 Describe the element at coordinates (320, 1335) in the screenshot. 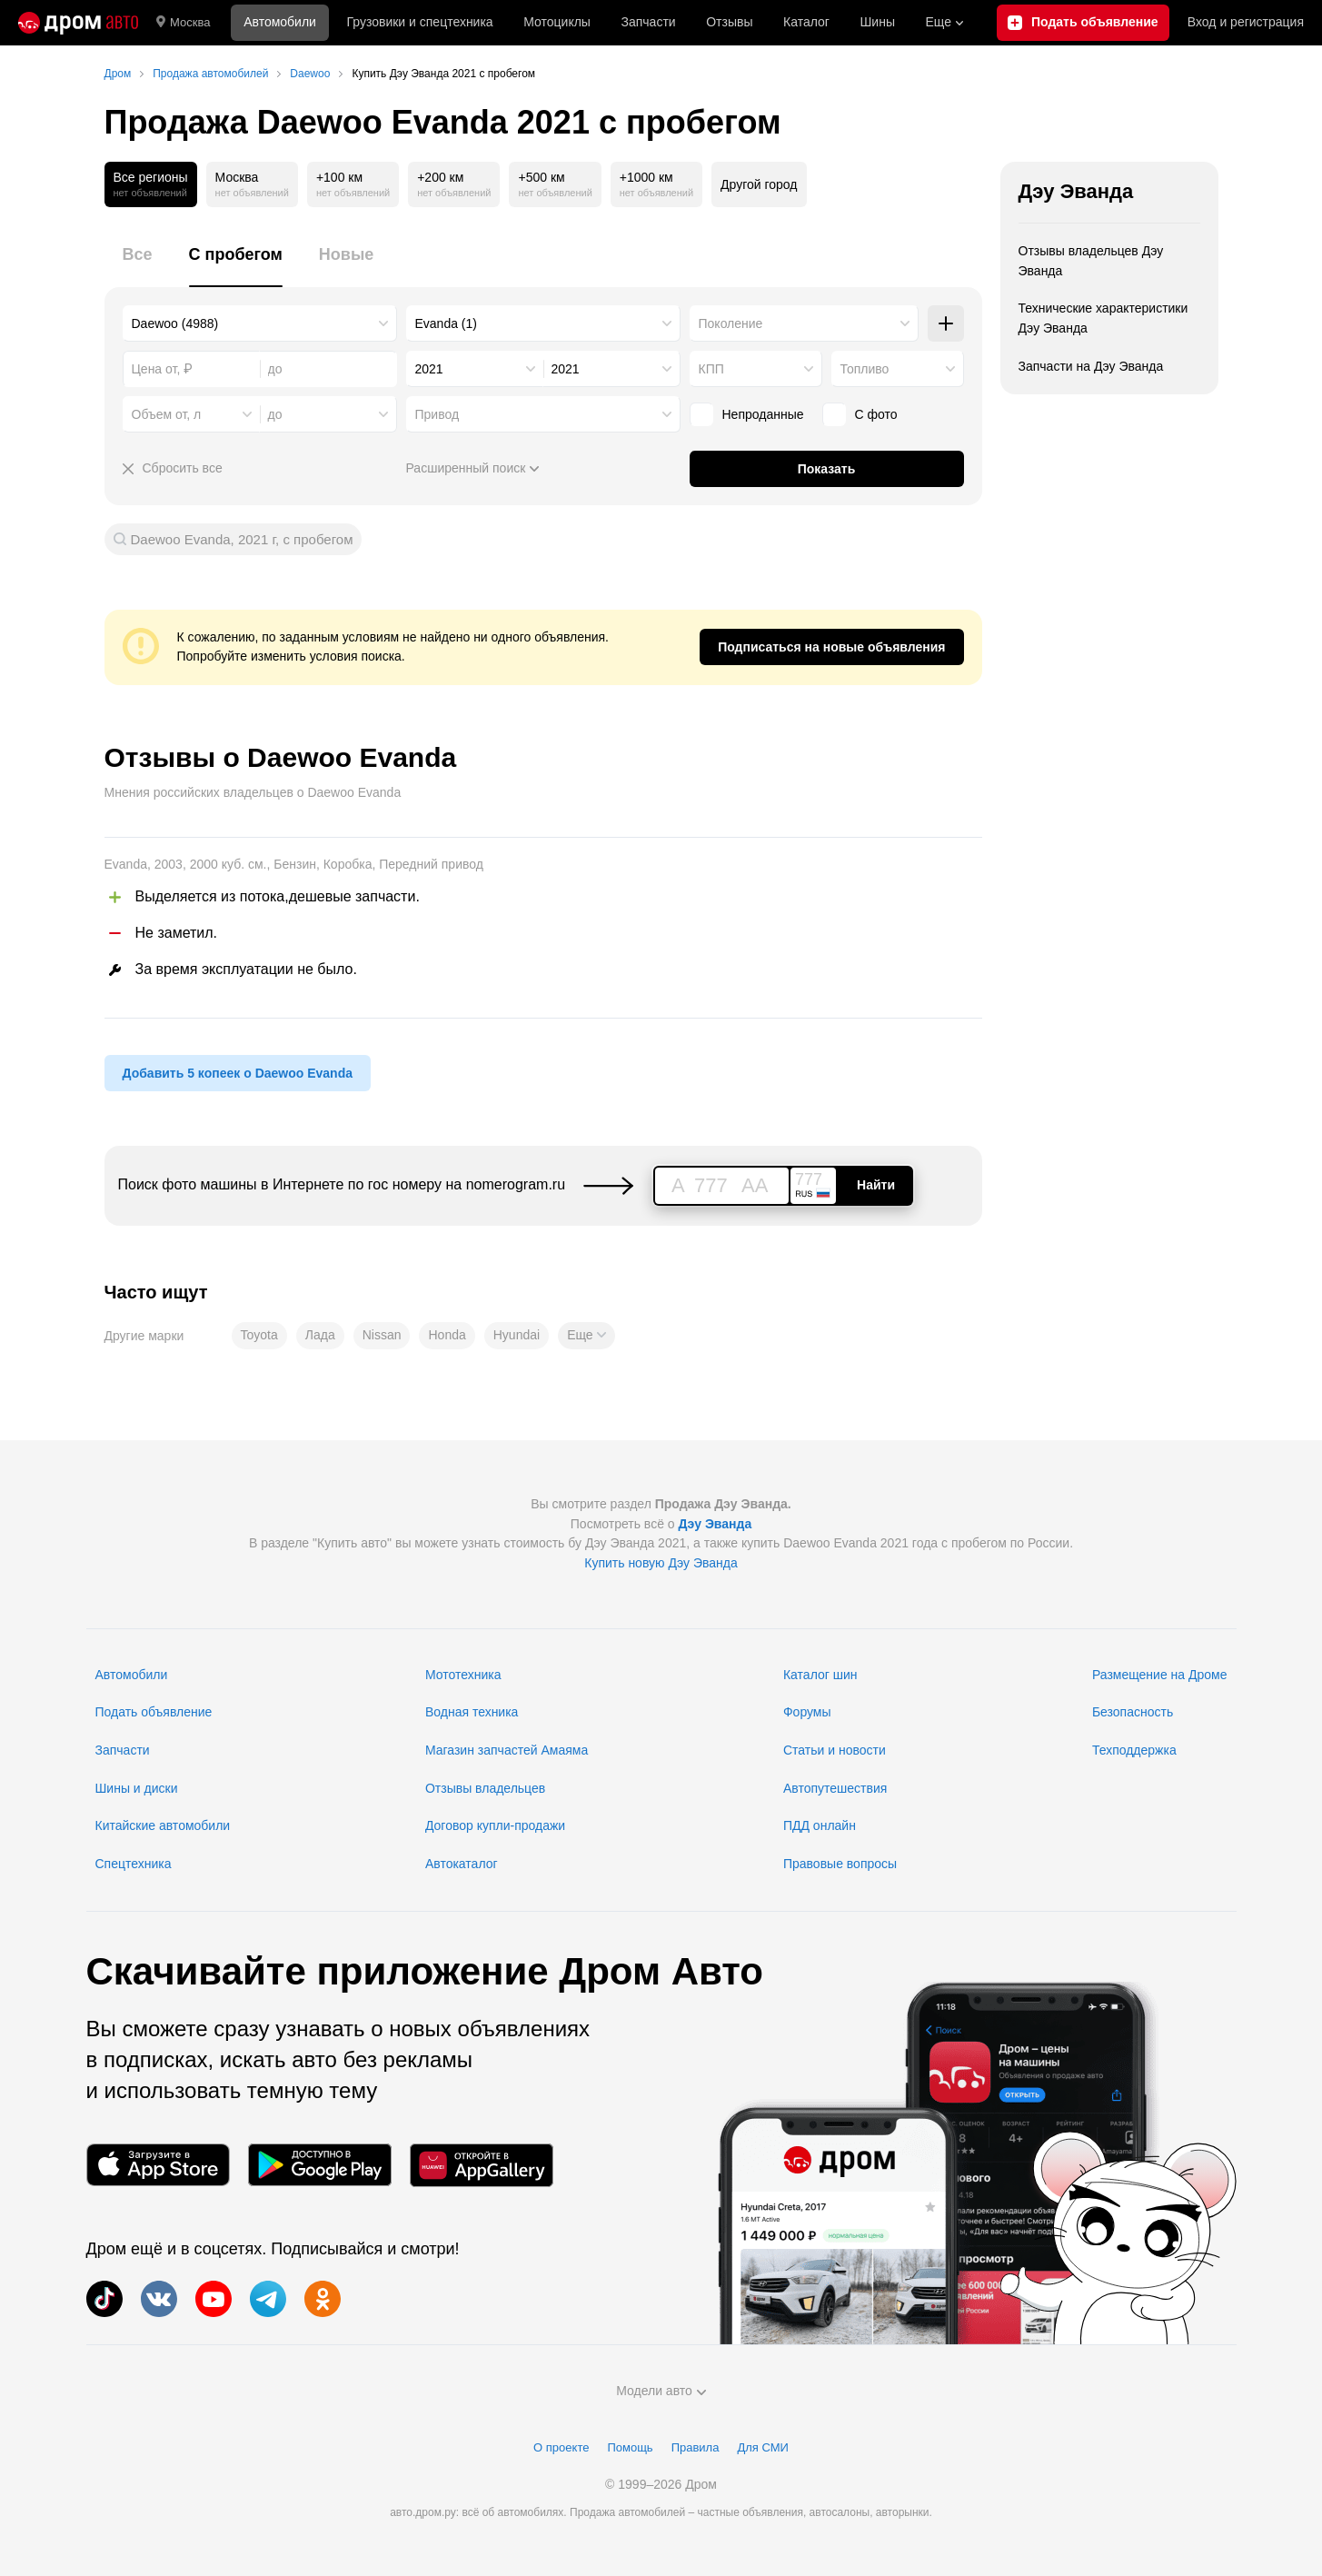

I see `Лада` at that location.